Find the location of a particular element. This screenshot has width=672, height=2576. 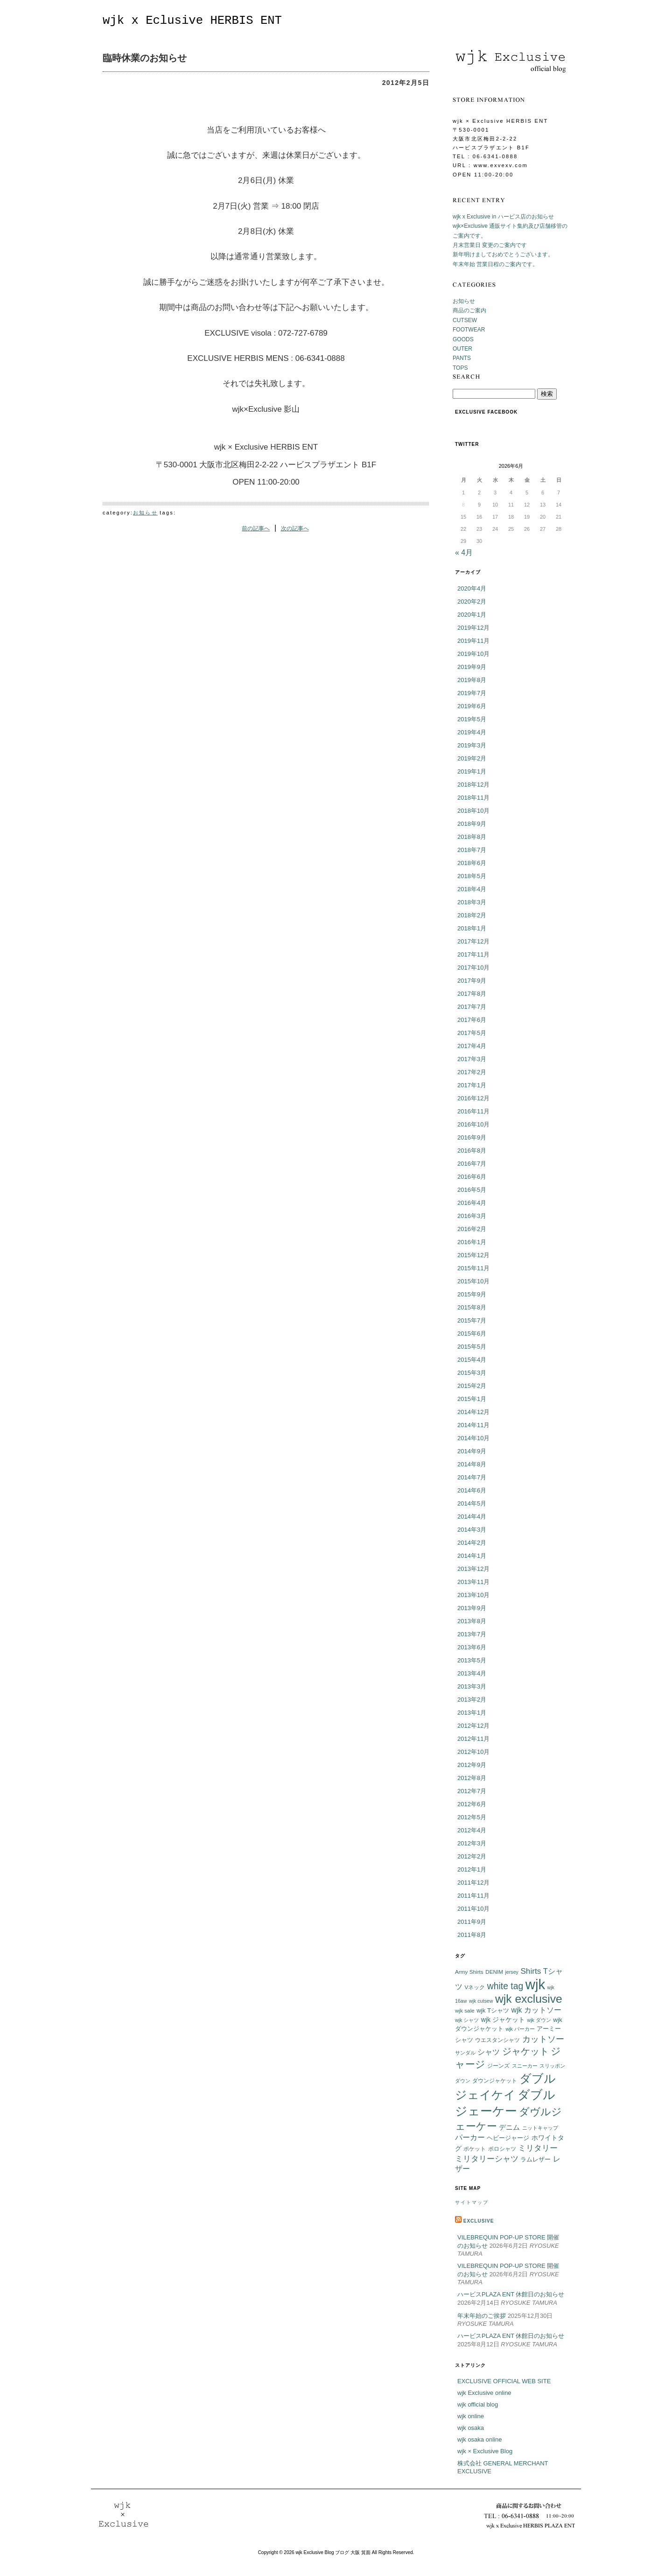

EXCLUSIVE is located at coordinates (478, 2221).